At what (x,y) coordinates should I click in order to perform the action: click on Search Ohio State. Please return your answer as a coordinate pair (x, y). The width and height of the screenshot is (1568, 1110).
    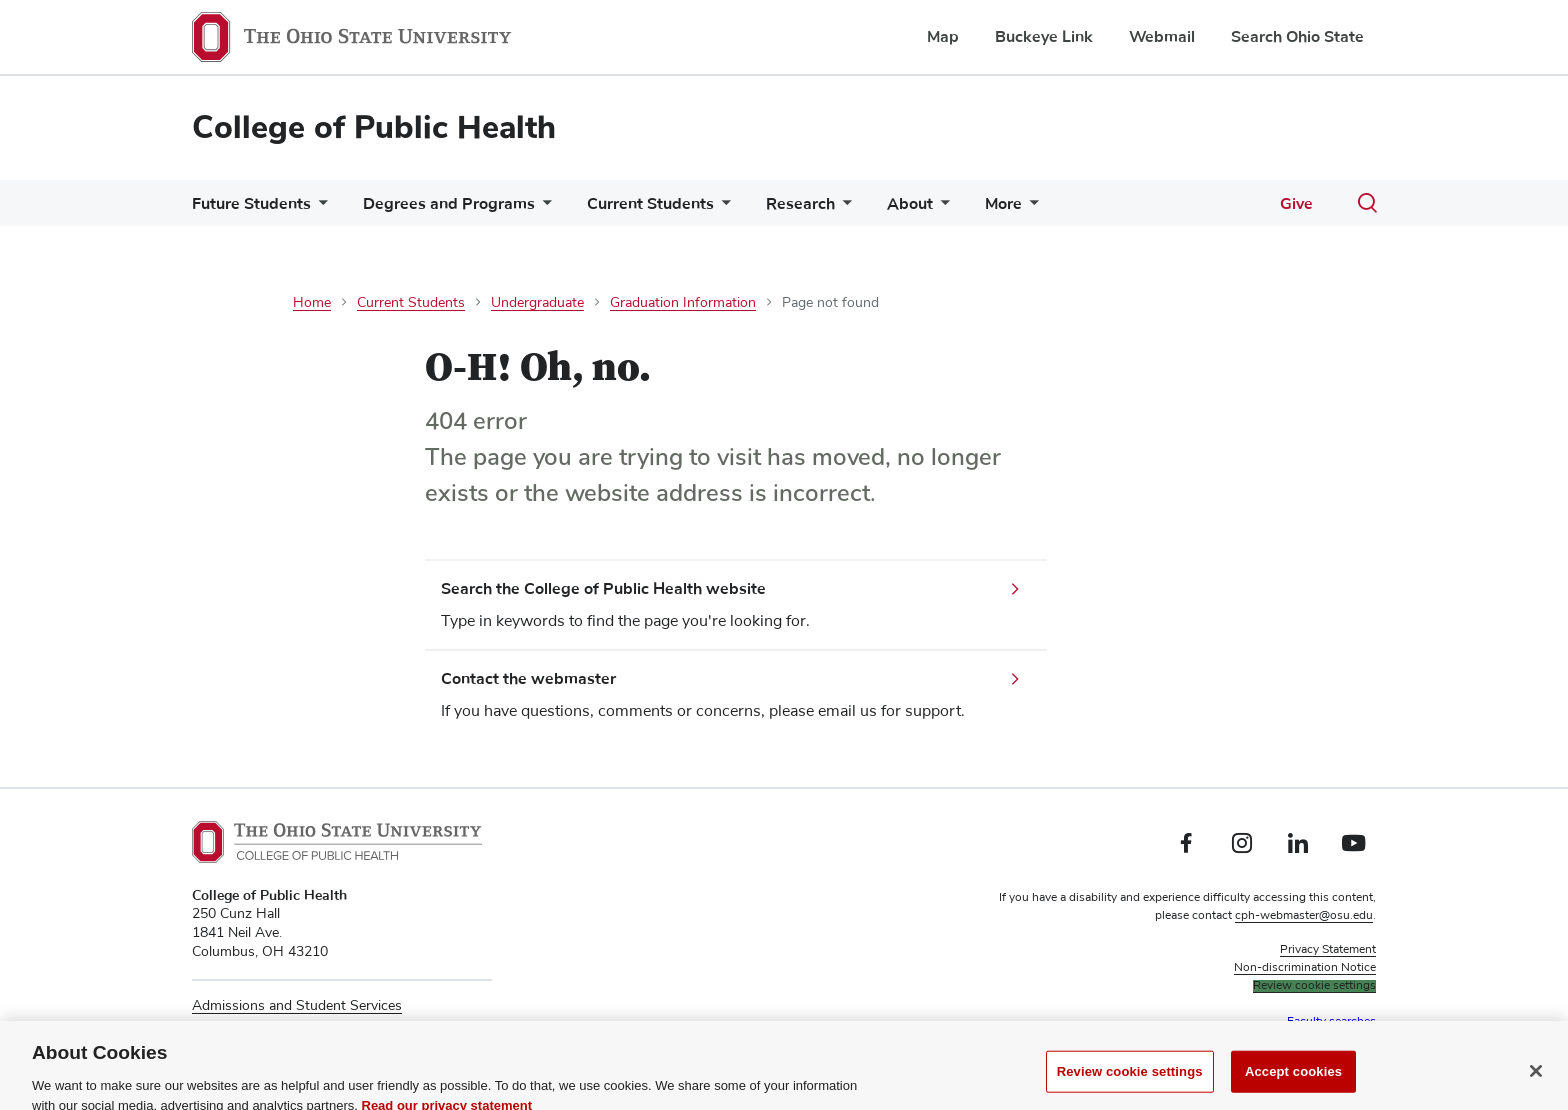
    Looking at the image, I should click on (1297, 37).